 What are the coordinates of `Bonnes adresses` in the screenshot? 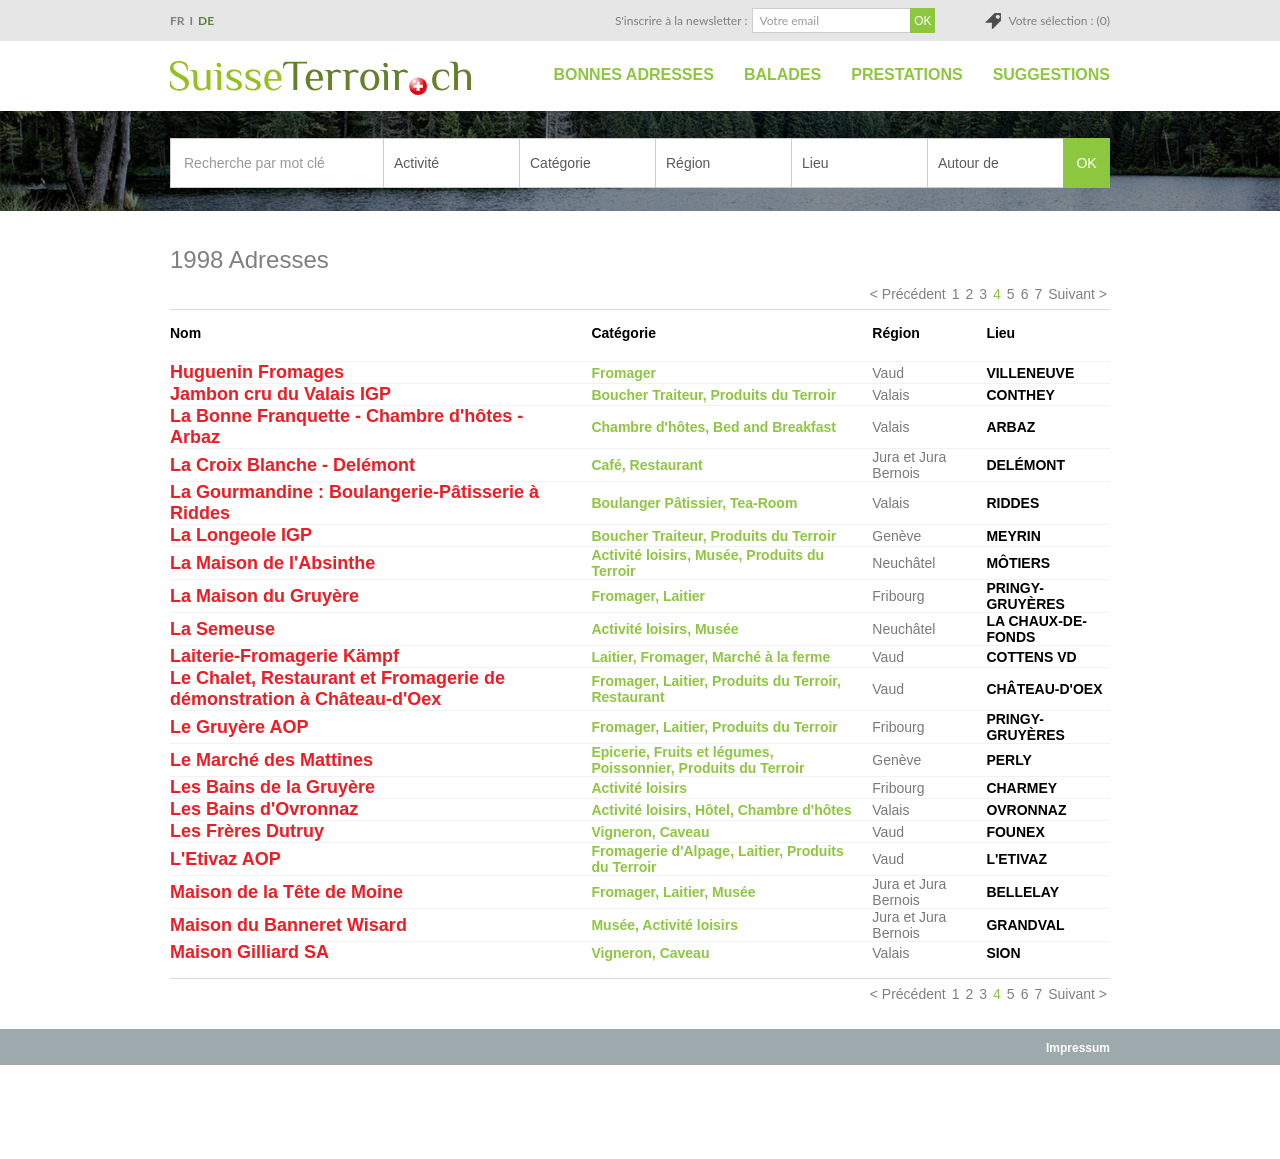 It's located at (634, 74).